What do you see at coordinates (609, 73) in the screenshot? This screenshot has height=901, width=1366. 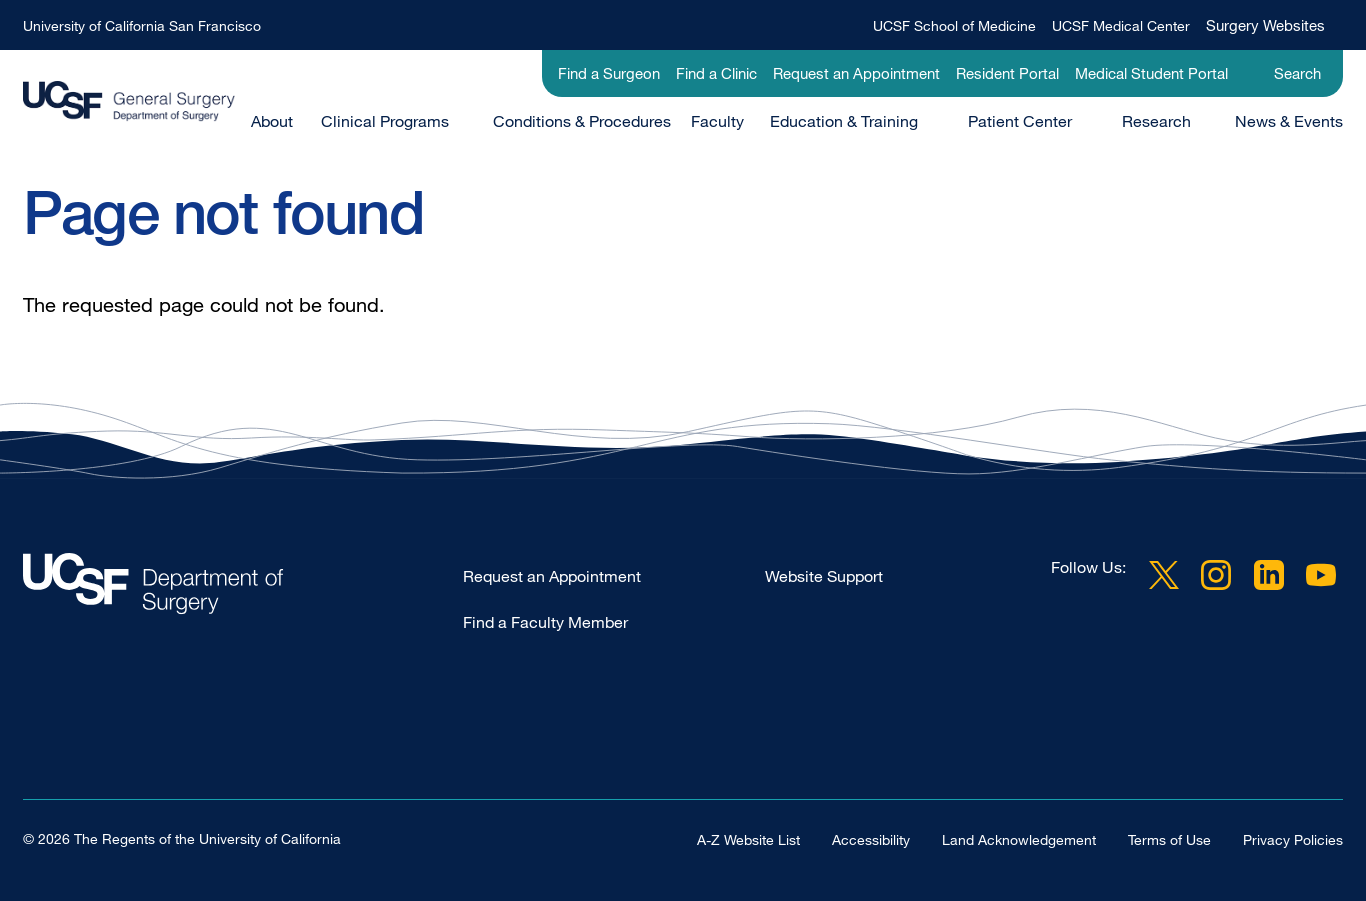 I see `Find a Surgeon` at bounding box center [609, 73].